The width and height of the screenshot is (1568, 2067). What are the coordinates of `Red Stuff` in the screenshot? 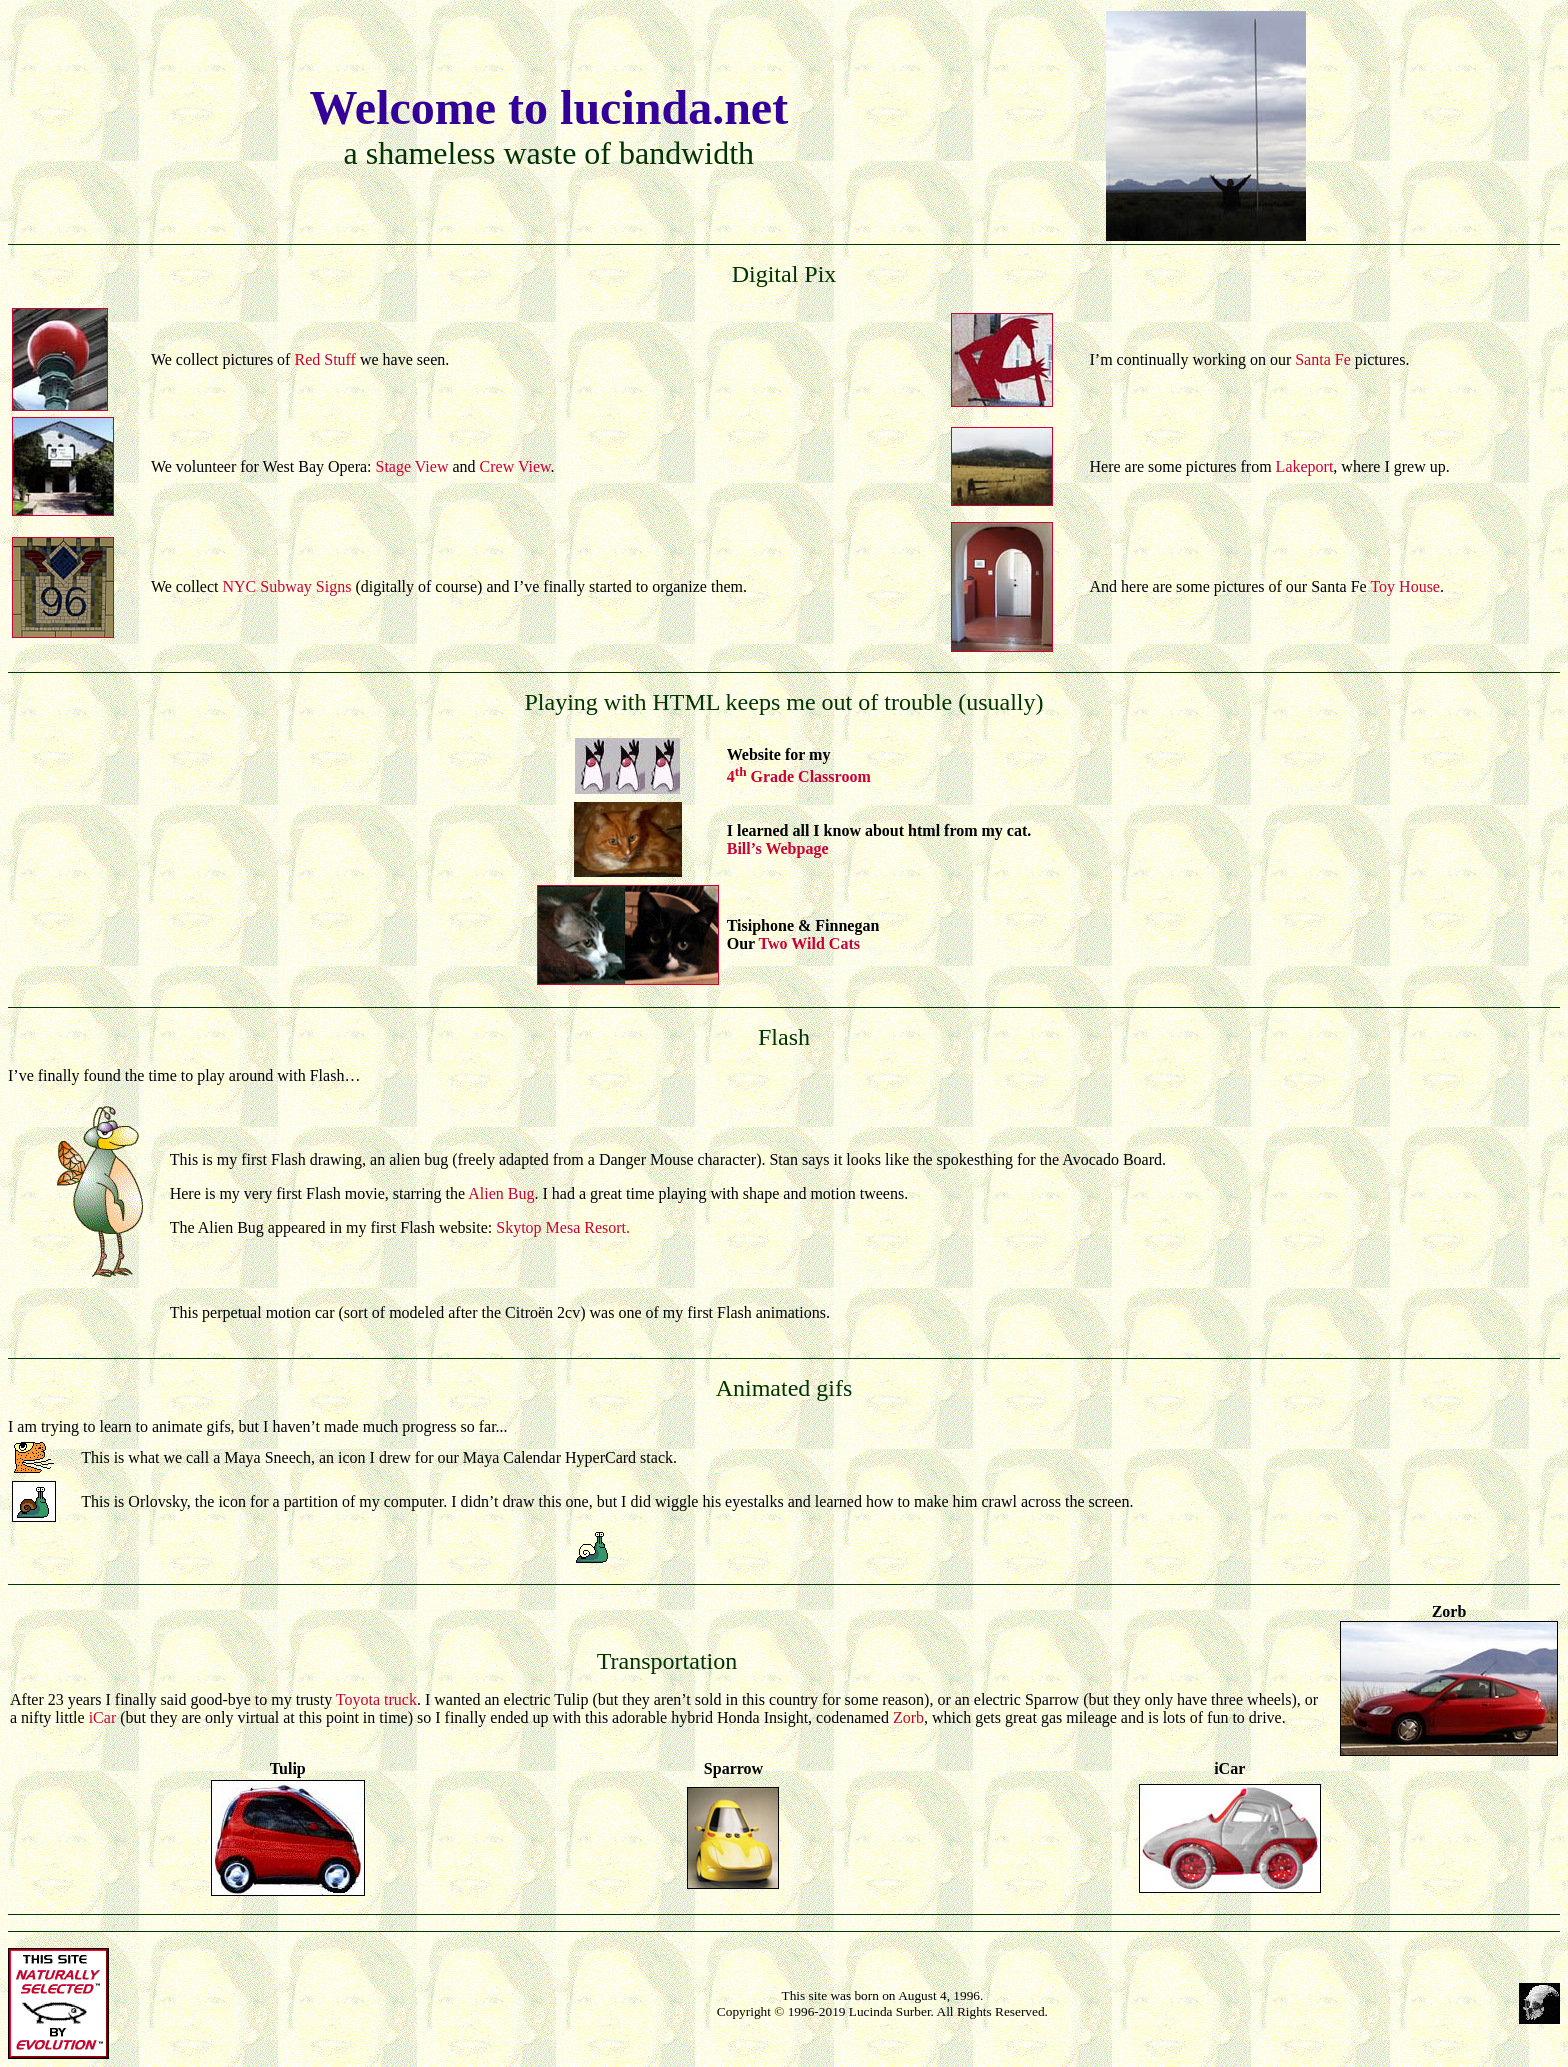 It's located at (324, 359).